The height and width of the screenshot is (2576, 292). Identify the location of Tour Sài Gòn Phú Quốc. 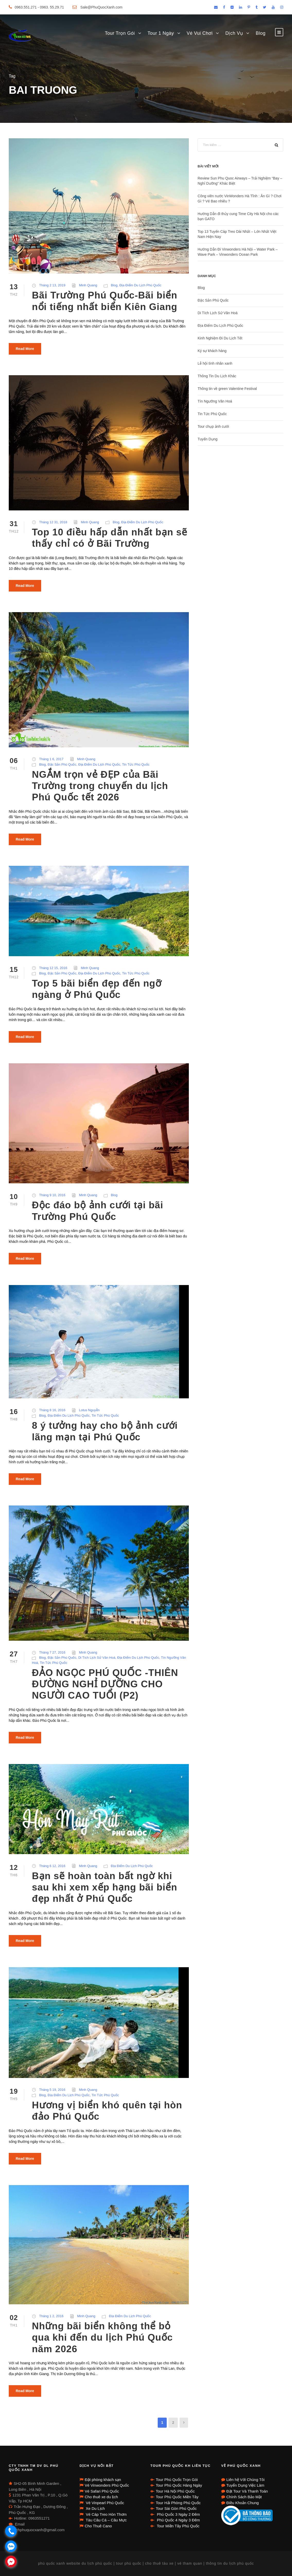
(176, 2508).